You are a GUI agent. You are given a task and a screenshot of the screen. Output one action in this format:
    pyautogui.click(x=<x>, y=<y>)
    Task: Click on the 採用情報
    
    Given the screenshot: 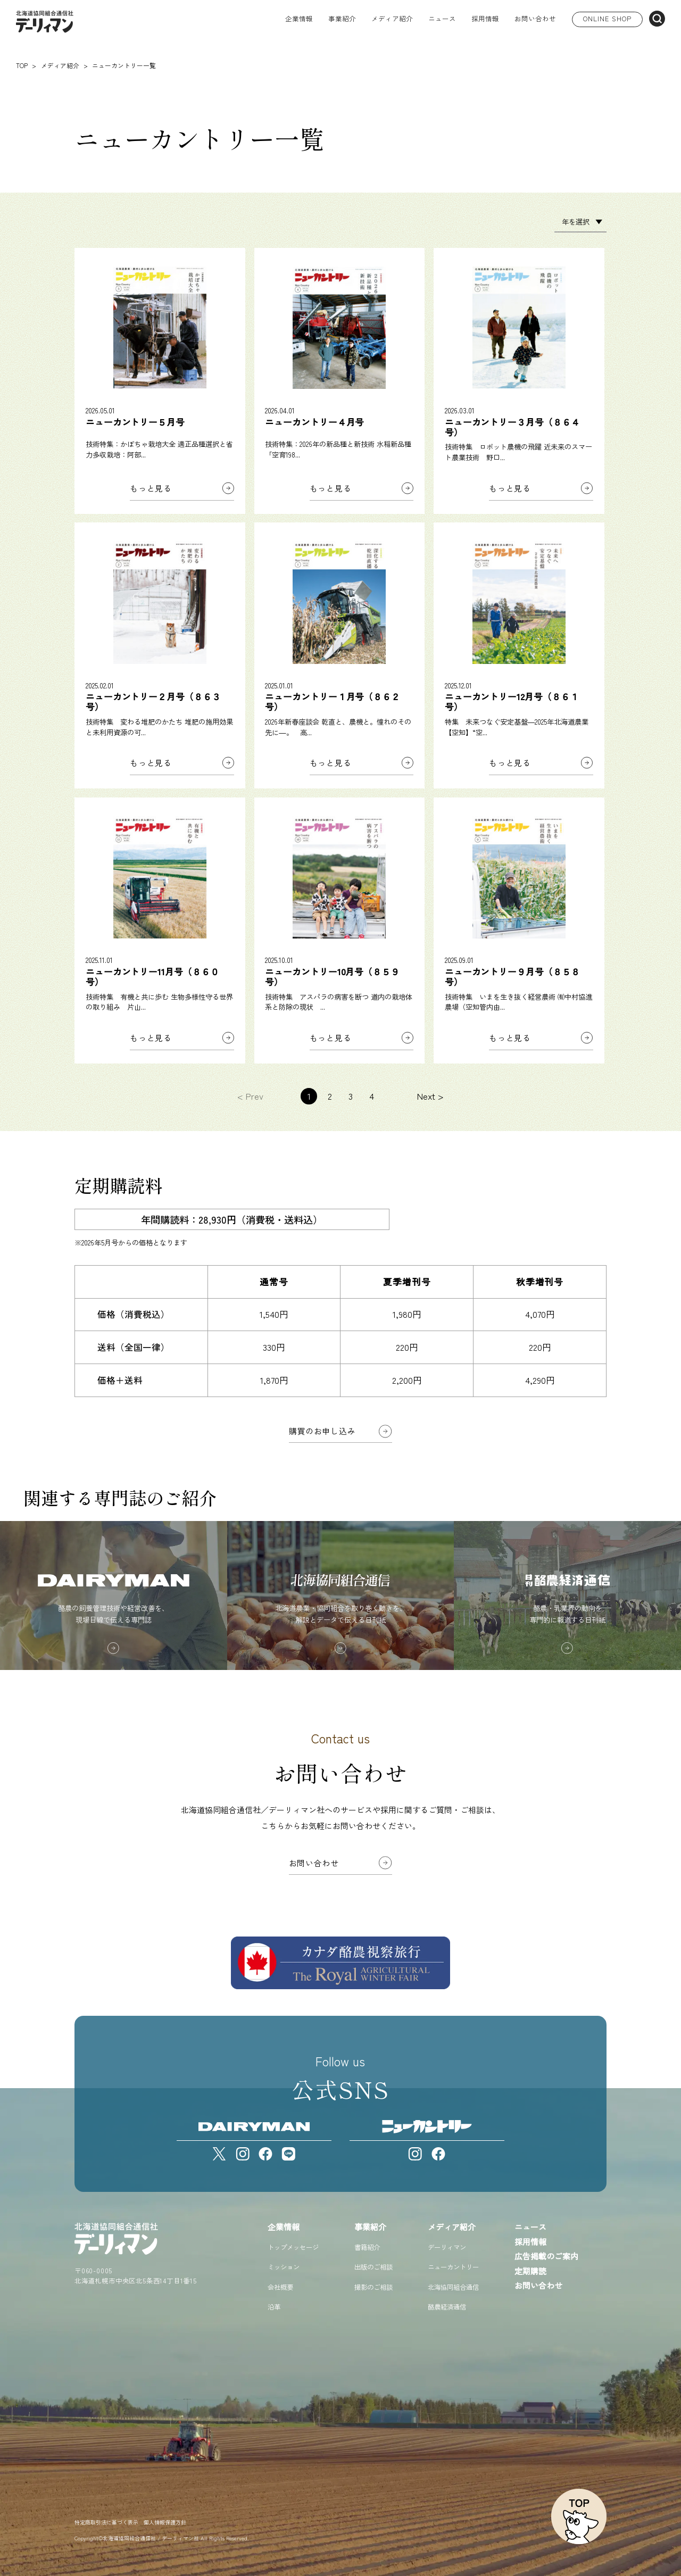 What is the action you would take?
    pyautogui.click(x=485, y=19)
    